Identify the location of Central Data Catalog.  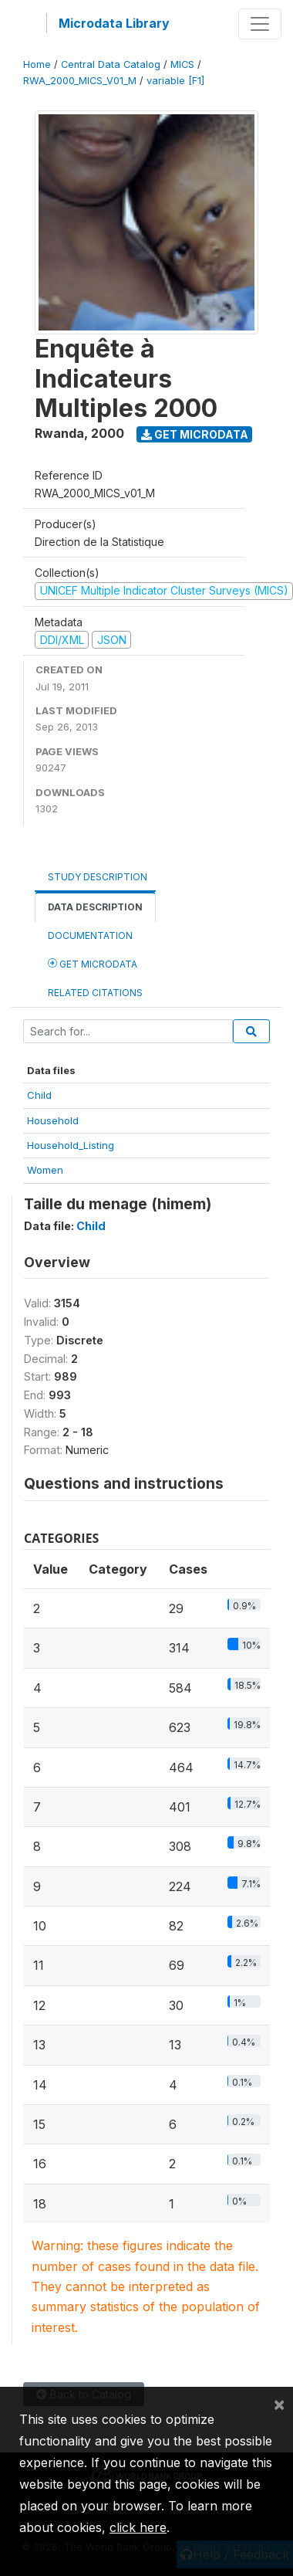
(110, 64).